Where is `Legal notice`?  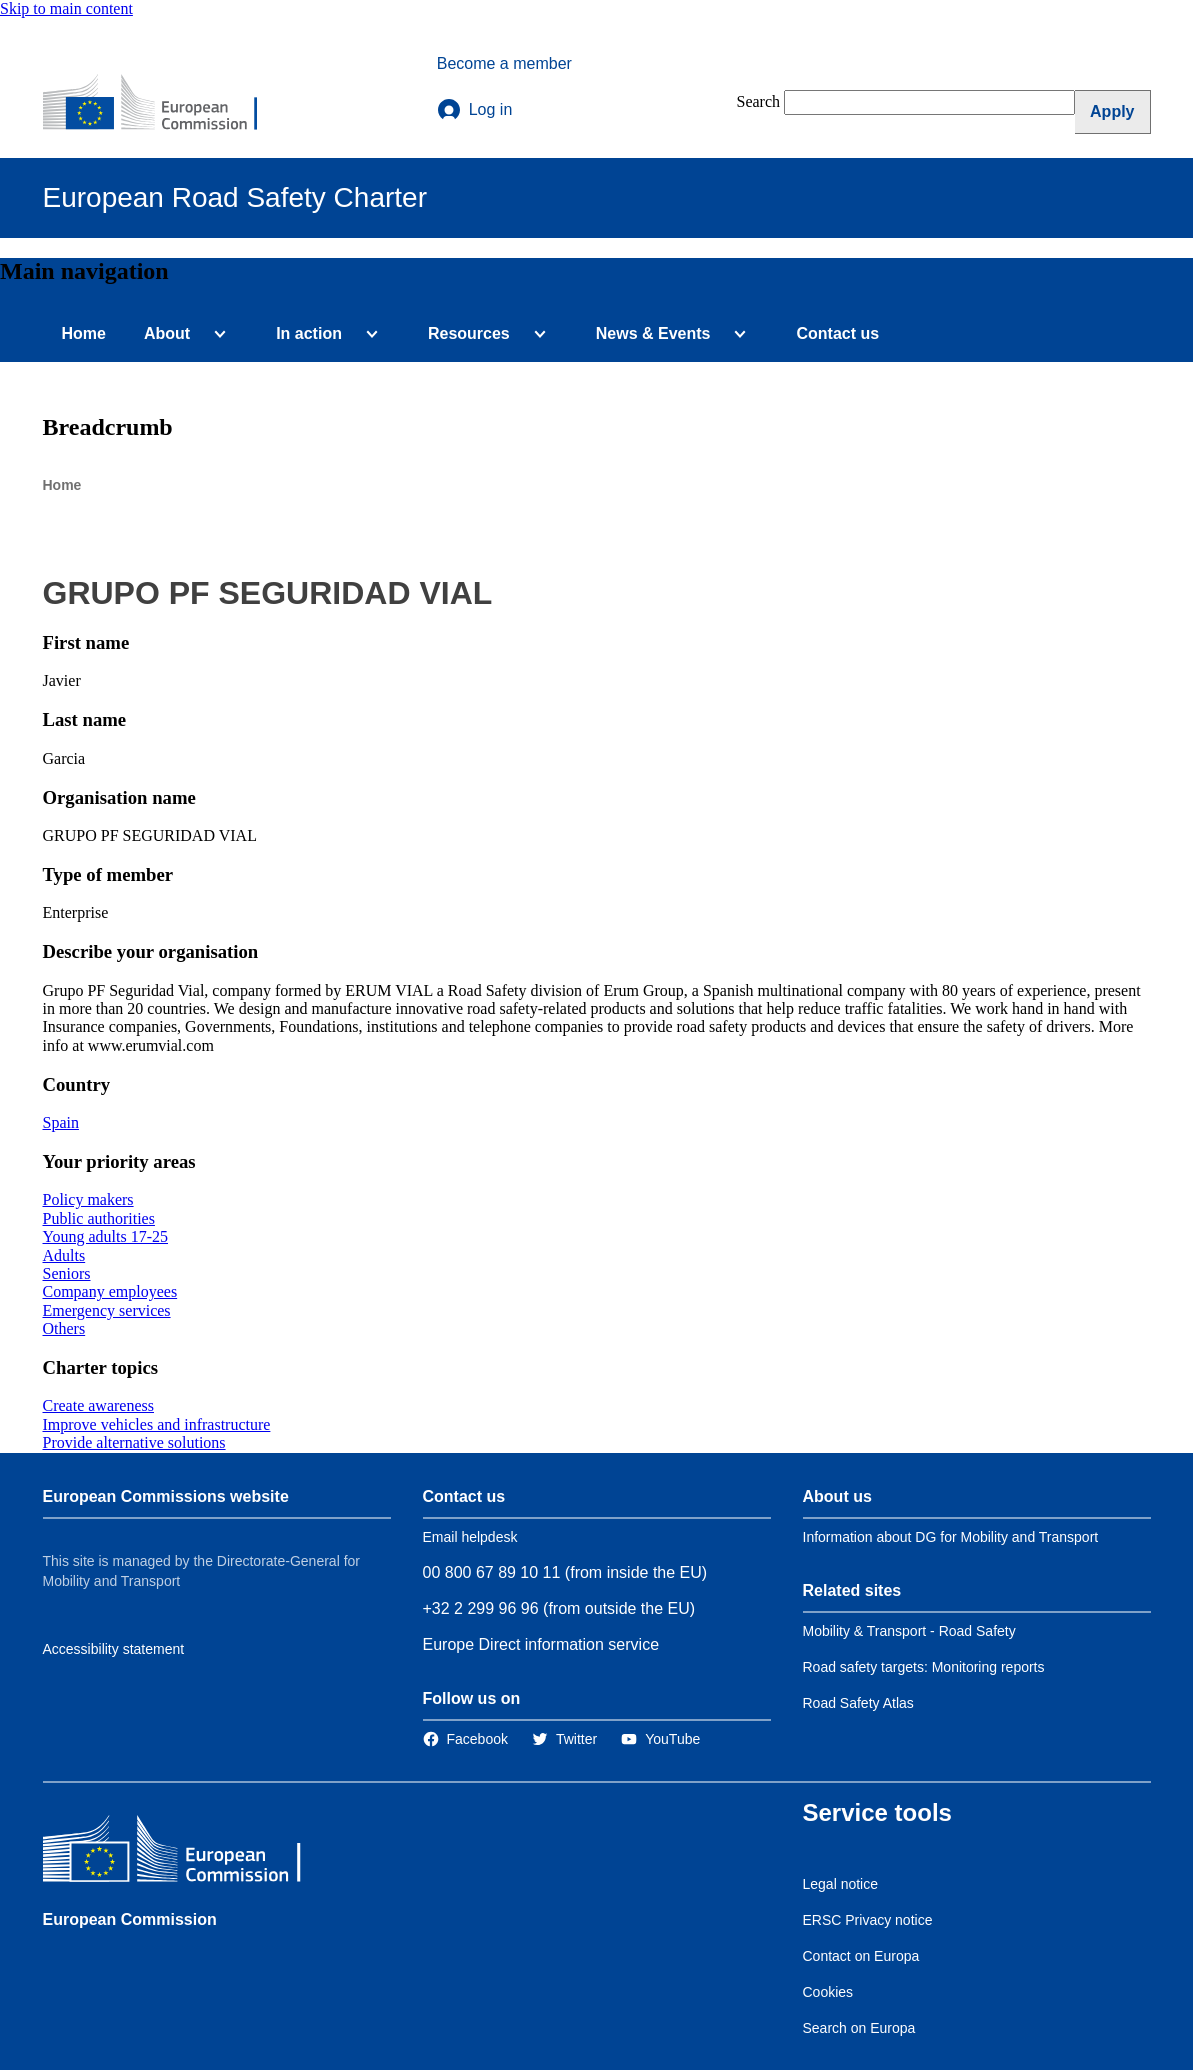 Legal notice is located at coordinates (841, 1884).